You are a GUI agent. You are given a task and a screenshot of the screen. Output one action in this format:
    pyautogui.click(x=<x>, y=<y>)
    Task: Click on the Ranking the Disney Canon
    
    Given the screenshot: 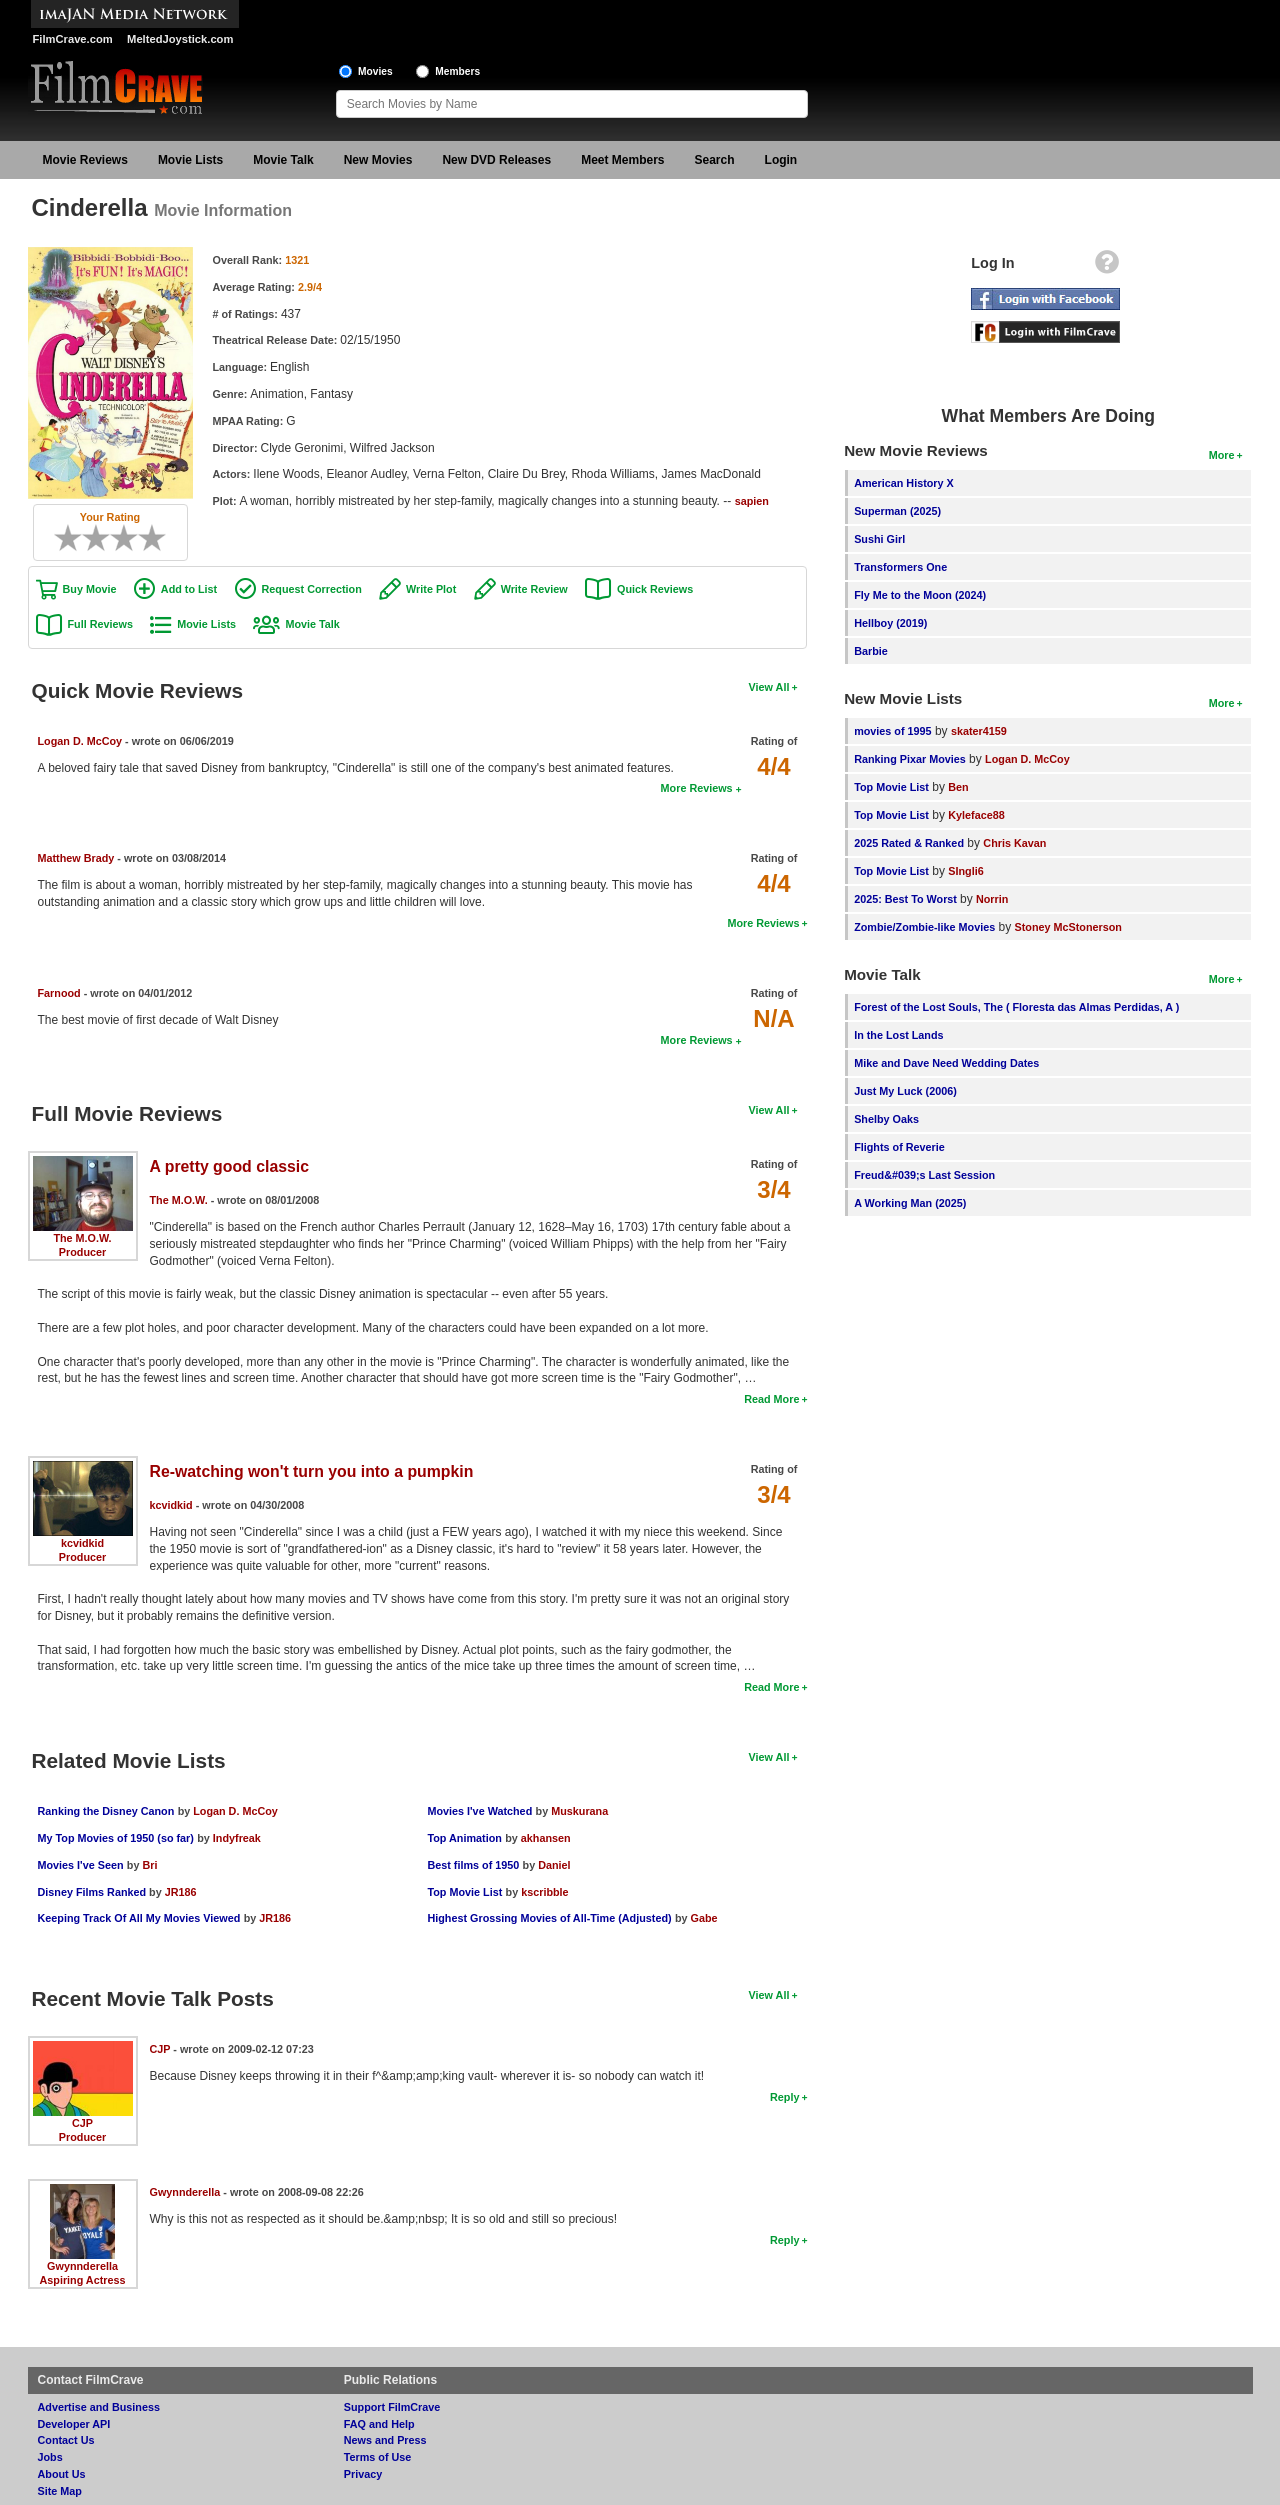 What is the action you would take?
    pyautogui.click(x=106, y=1811)
    